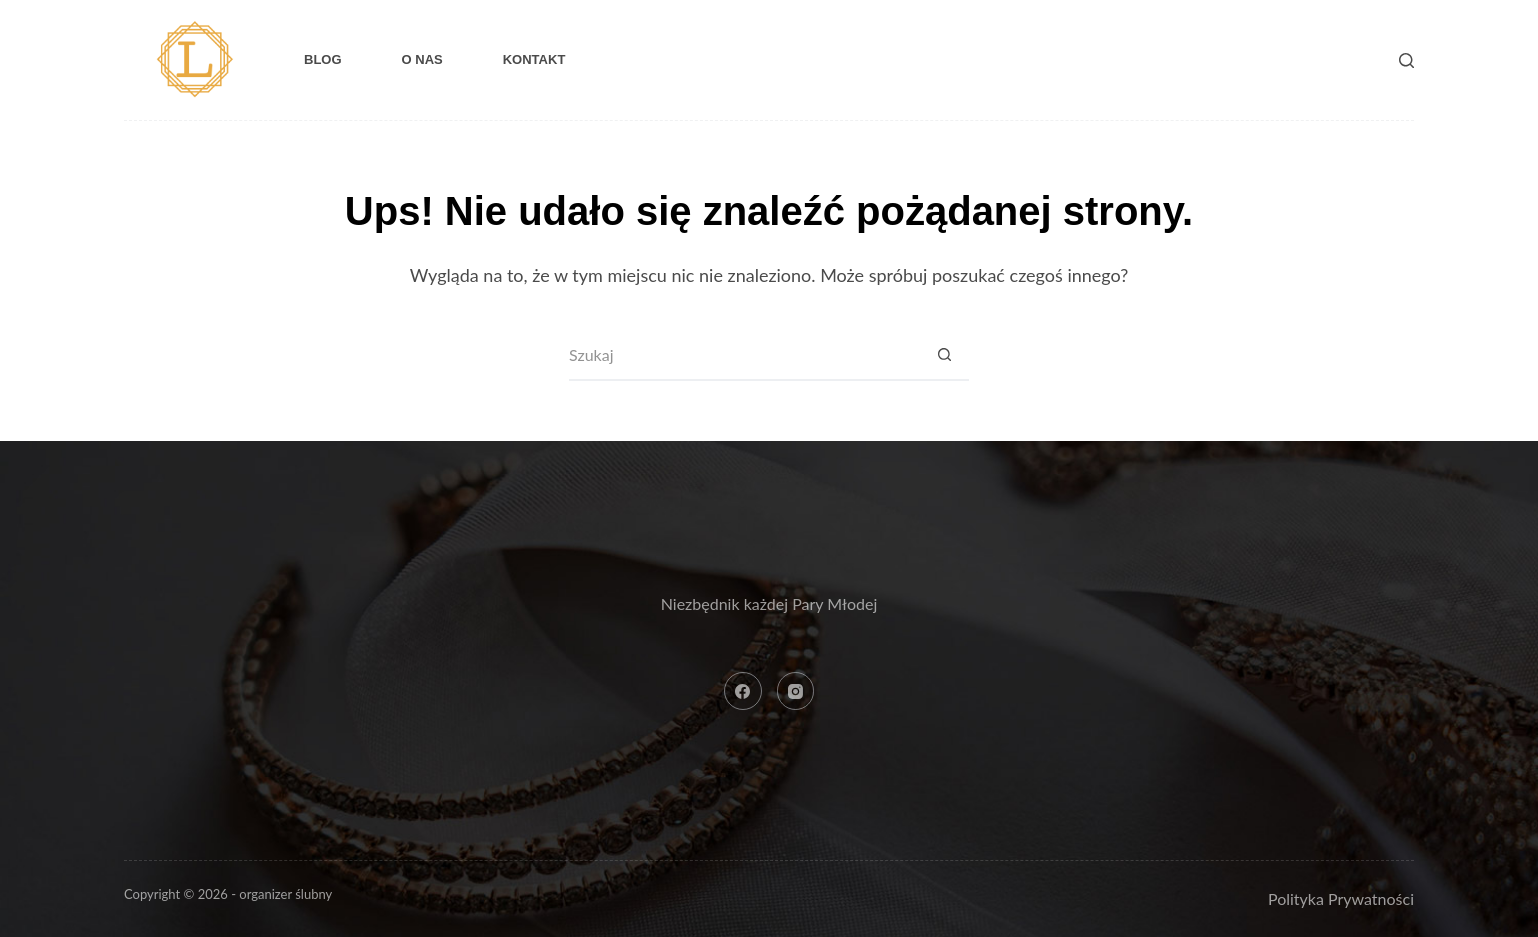  I want to click on Blog, so click(323, 59).